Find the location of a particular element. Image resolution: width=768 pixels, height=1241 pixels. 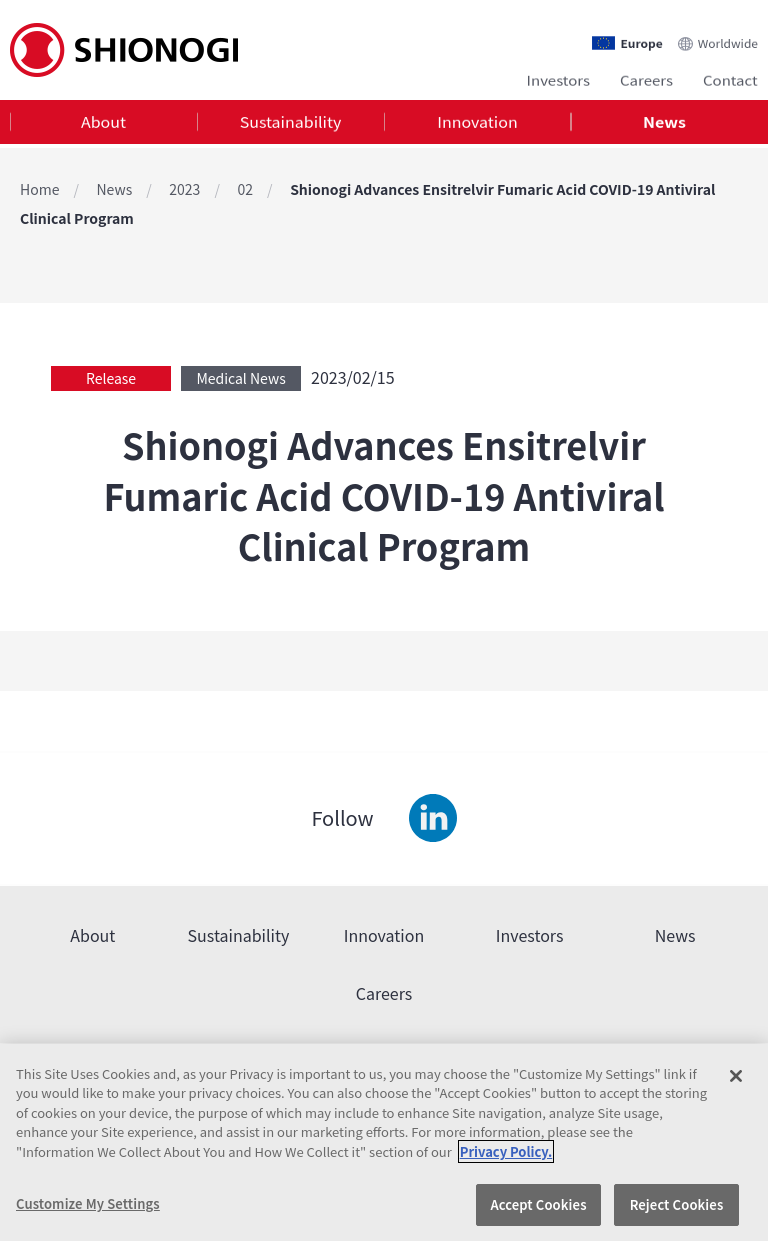

Home is located at coordinates (39, 189).